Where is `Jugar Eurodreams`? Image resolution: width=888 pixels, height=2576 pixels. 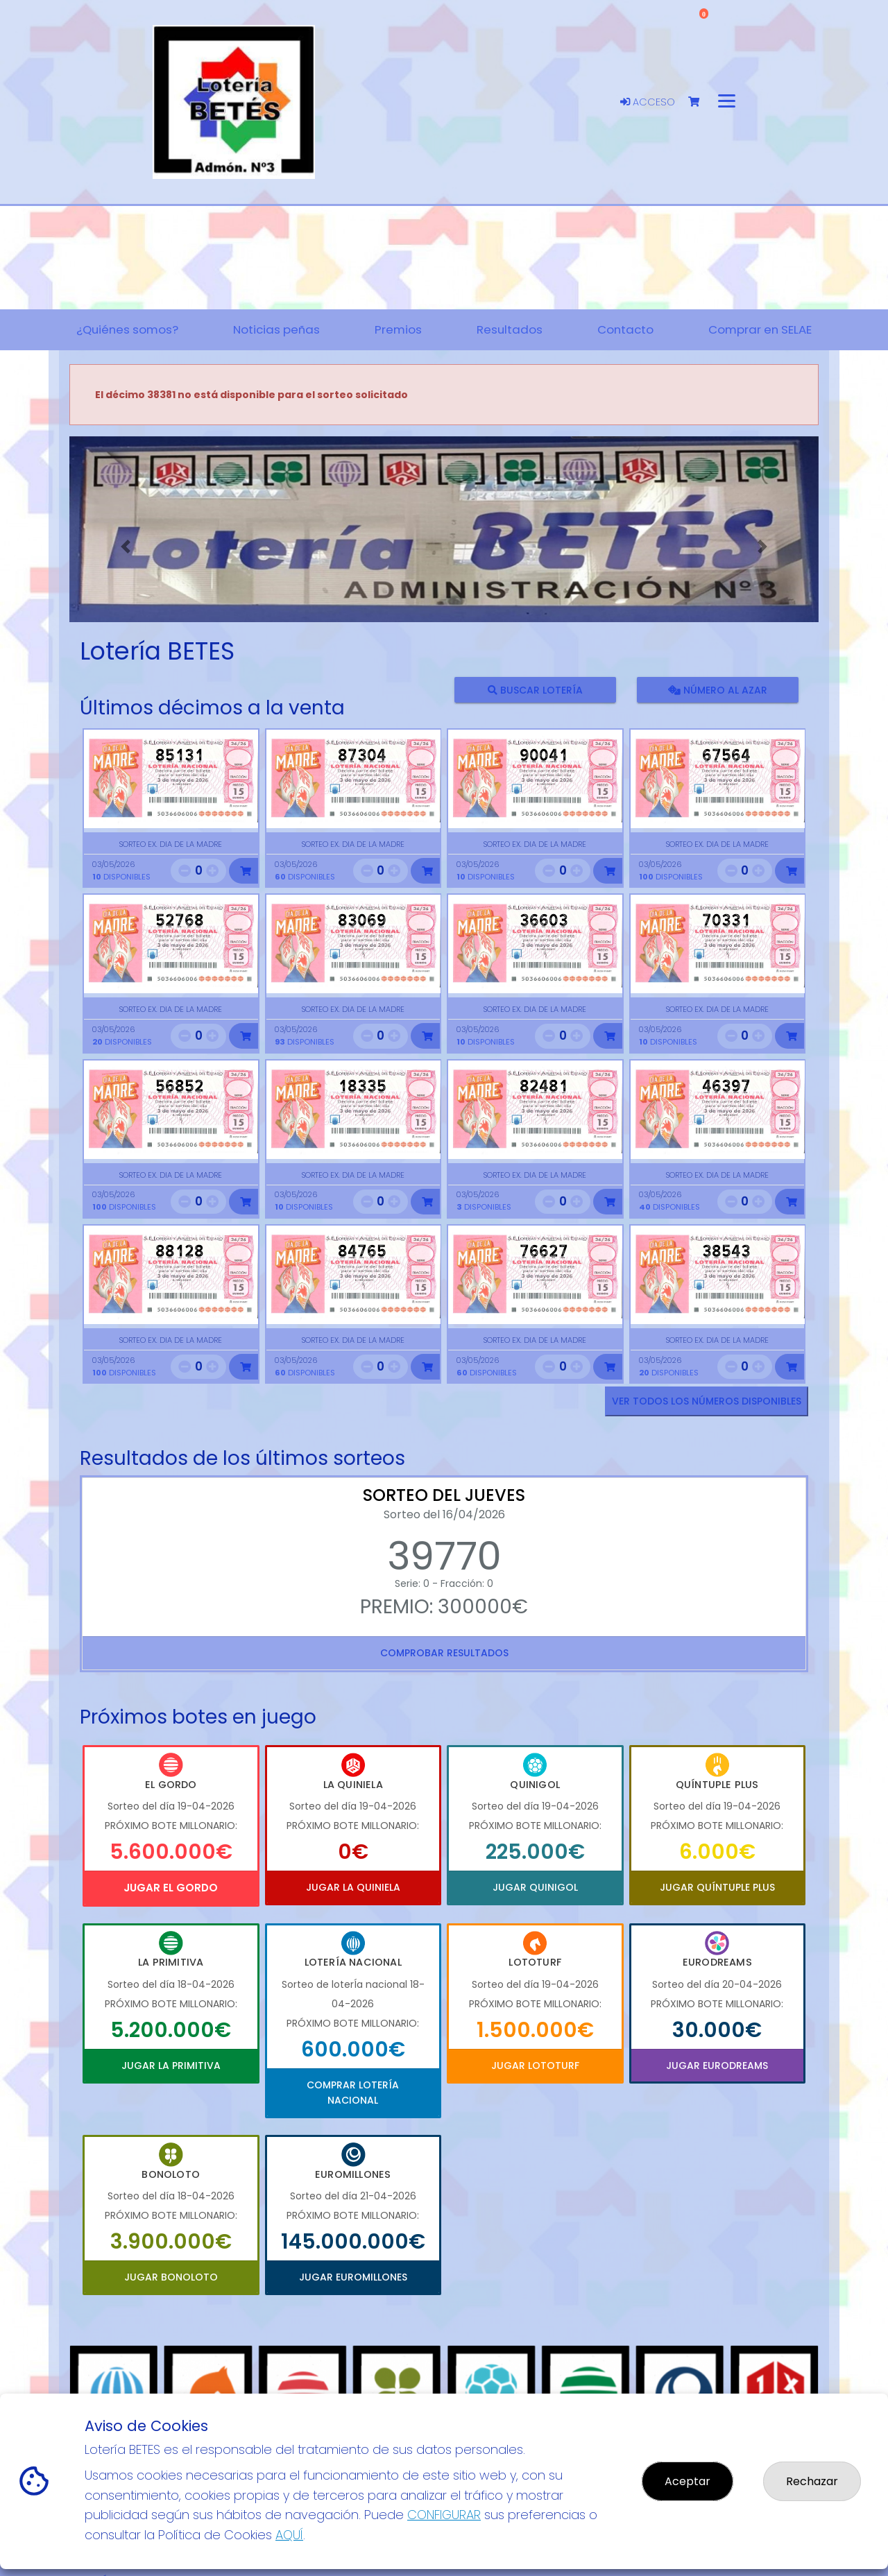
Jugar Eurodreams is located at coordinates (717, 2065).